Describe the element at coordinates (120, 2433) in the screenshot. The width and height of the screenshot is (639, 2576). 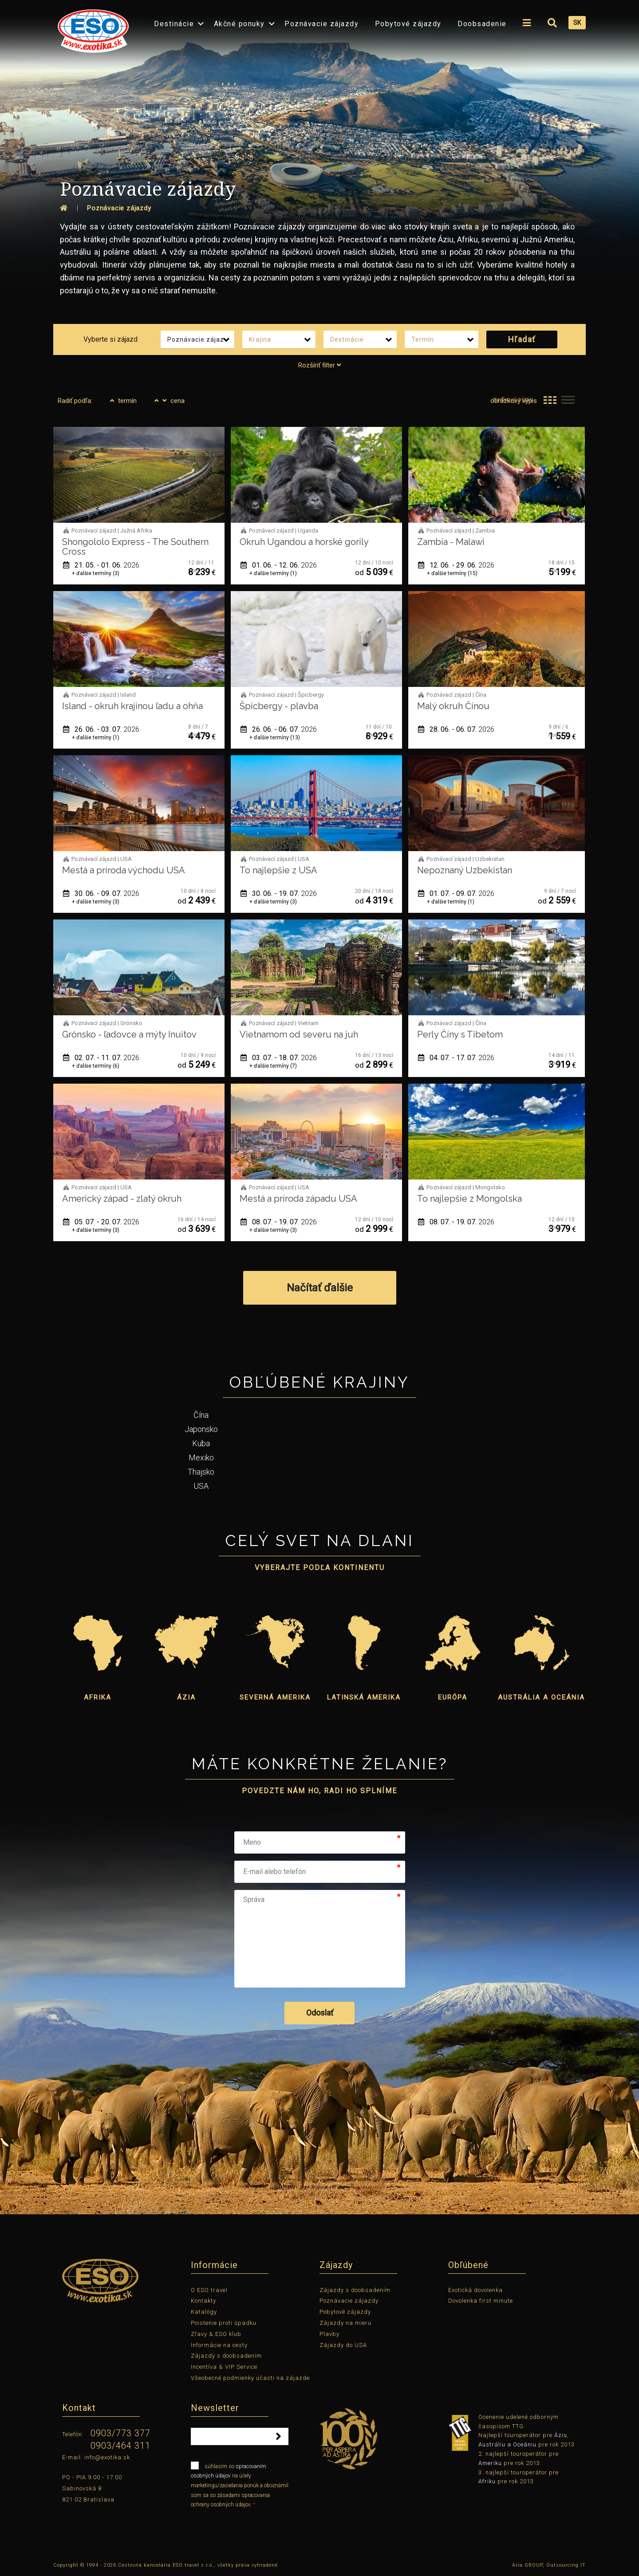
I see `0903/773 377` at that location.